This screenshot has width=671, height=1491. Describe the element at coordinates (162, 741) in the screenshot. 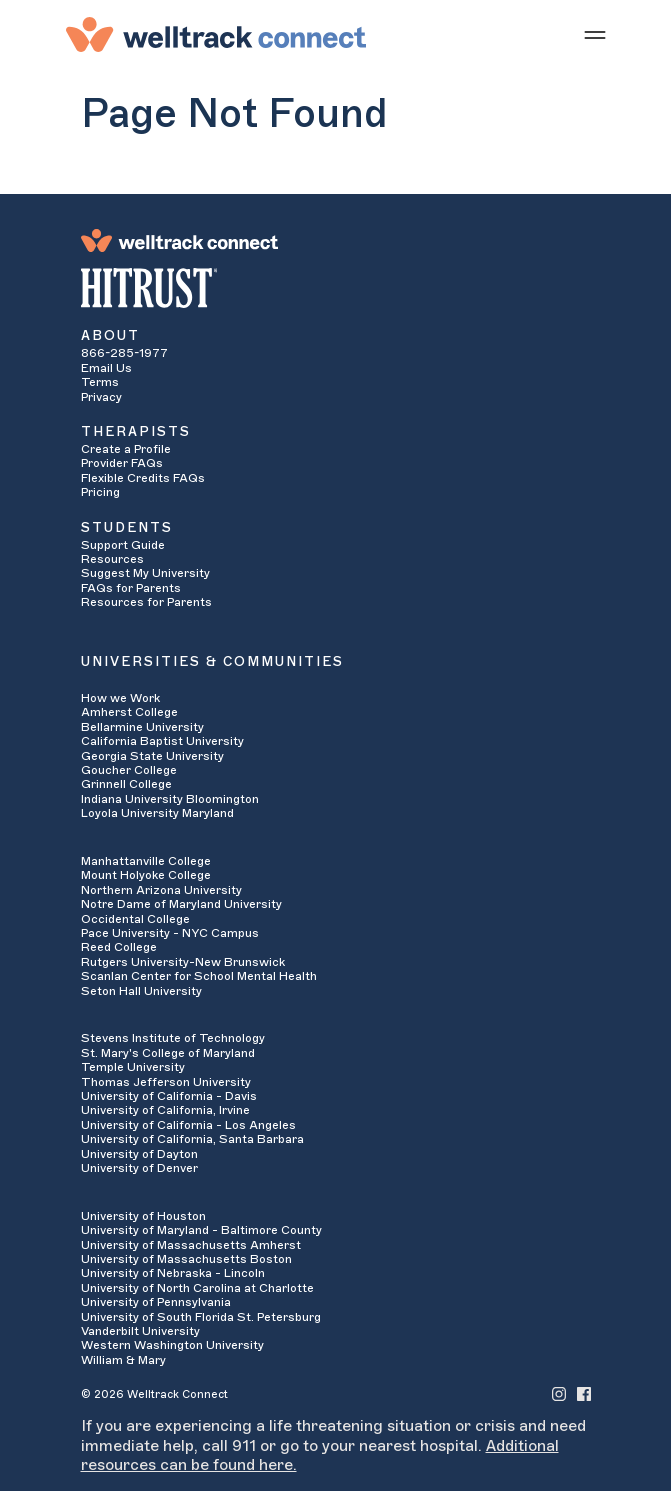

I see `California Baptist University` at that location.